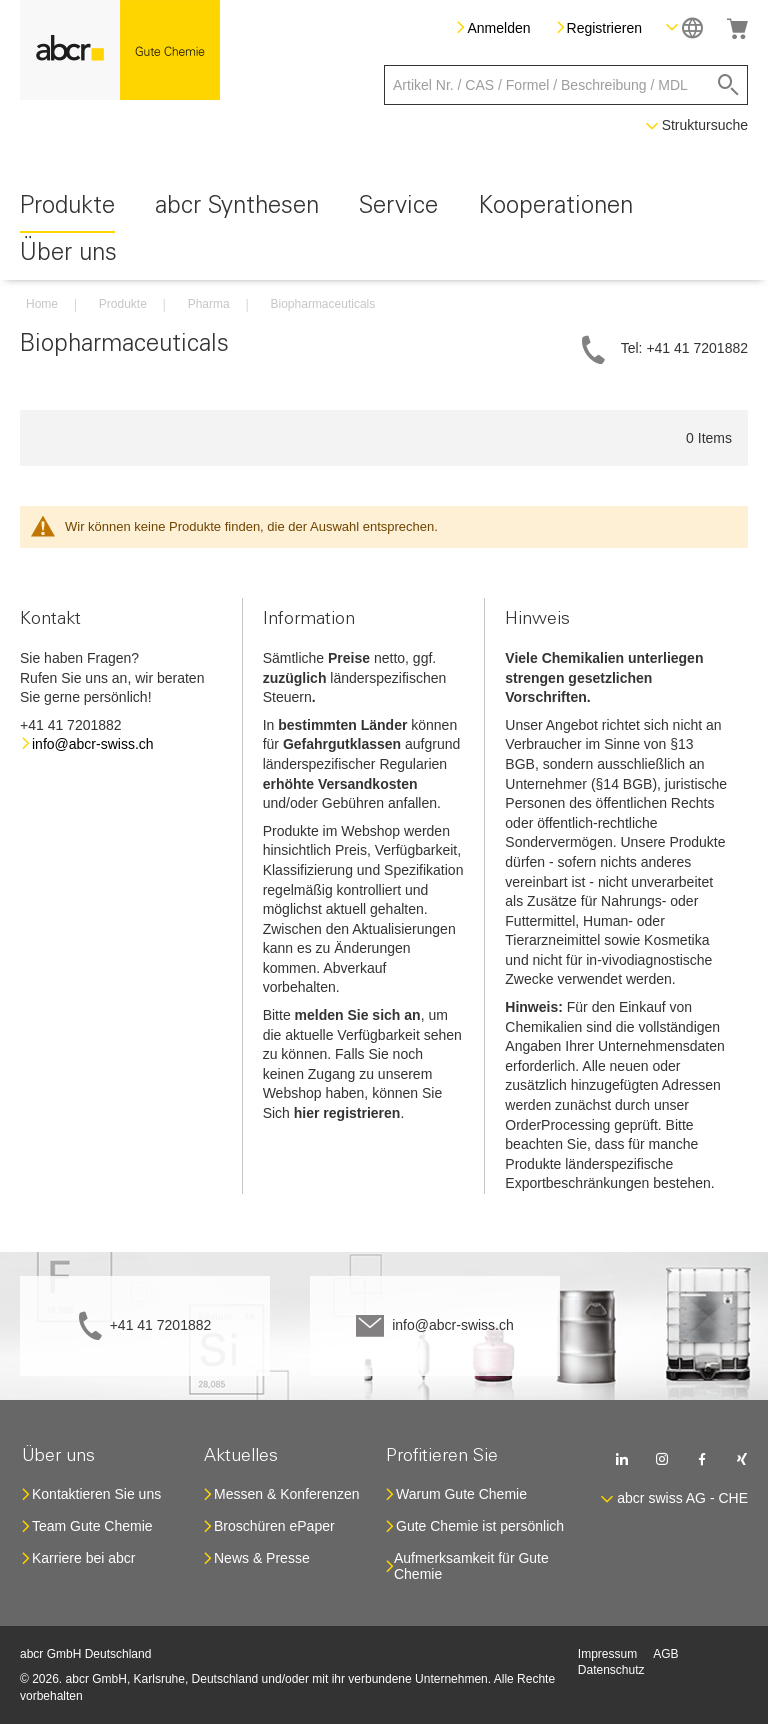  Describe the element at coordinates (461, 1494) in the screenshot. I see `Warum Gute Chemie` at that location.